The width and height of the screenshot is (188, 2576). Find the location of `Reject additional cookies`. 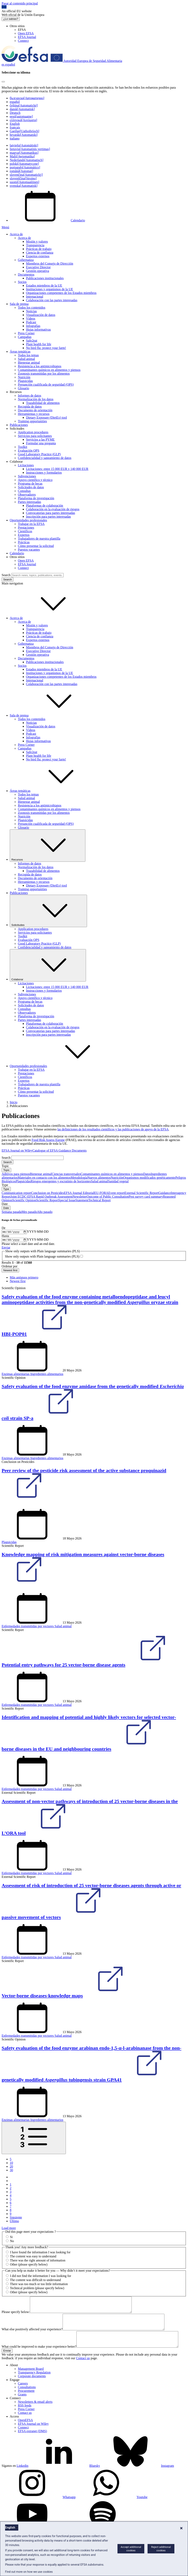

Reject additional cookies is located at coordinates (161, 2548).